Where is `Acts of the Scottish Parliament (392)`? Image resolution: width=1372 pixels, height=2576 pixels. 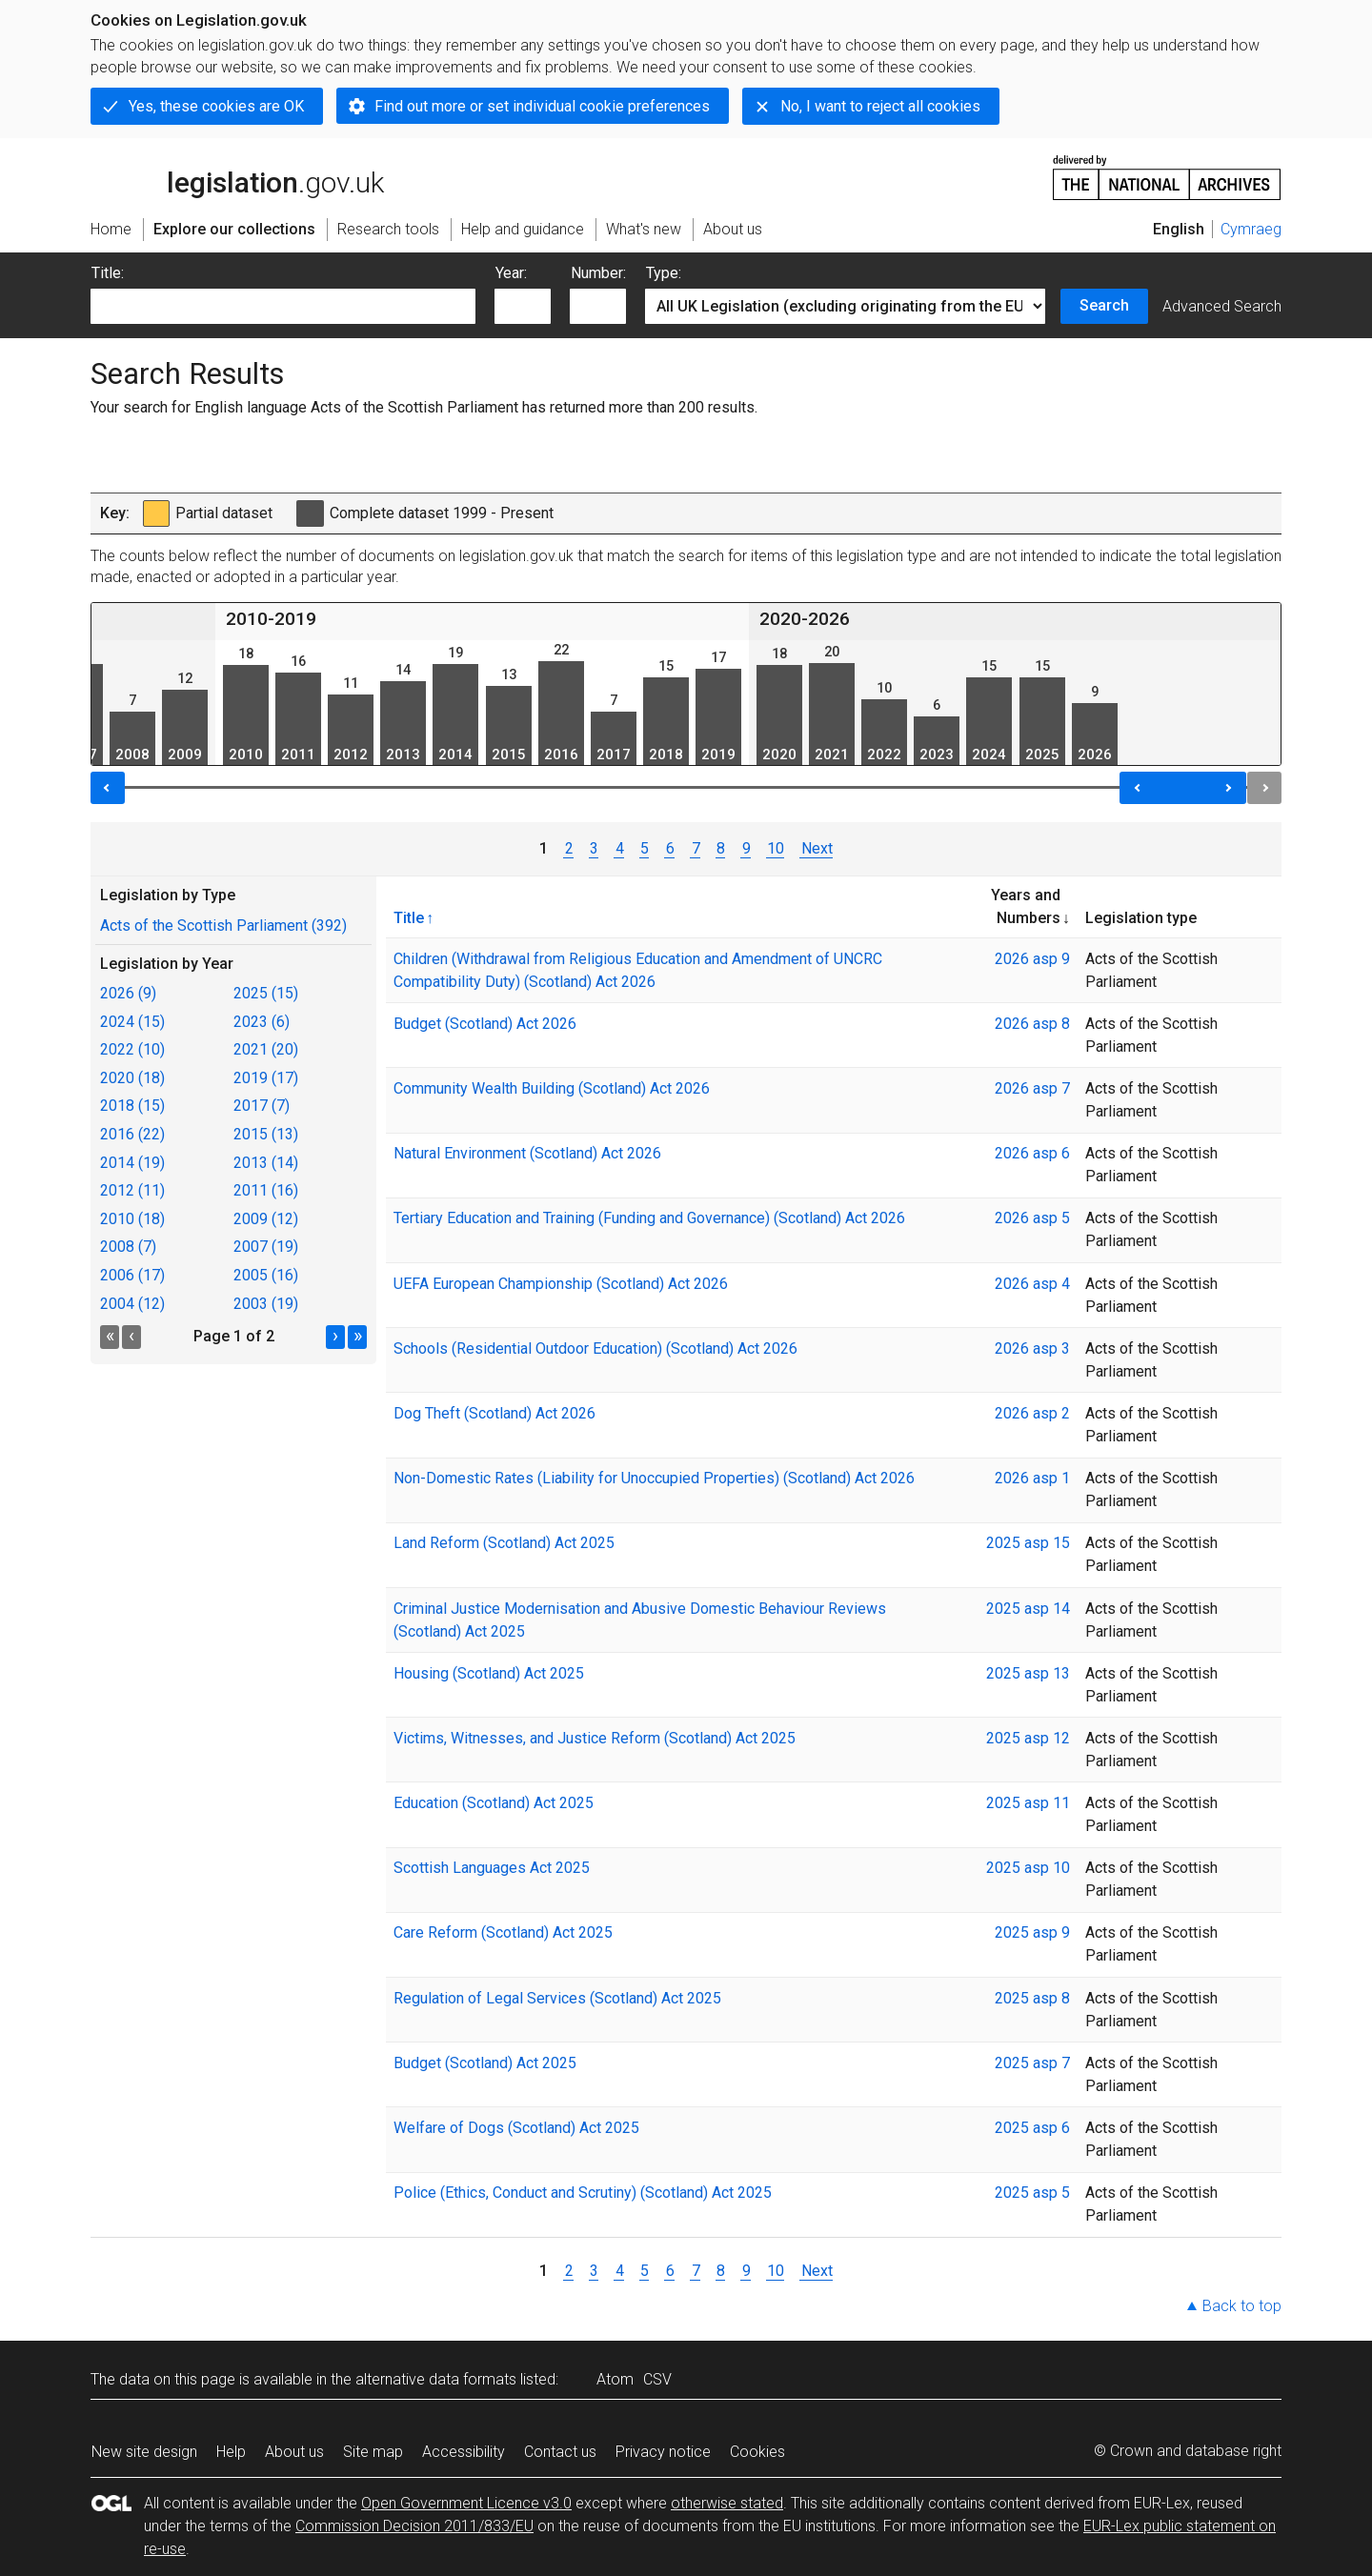
Acts of the Scottish Parliament (392) is located at coordinates (223, 925).